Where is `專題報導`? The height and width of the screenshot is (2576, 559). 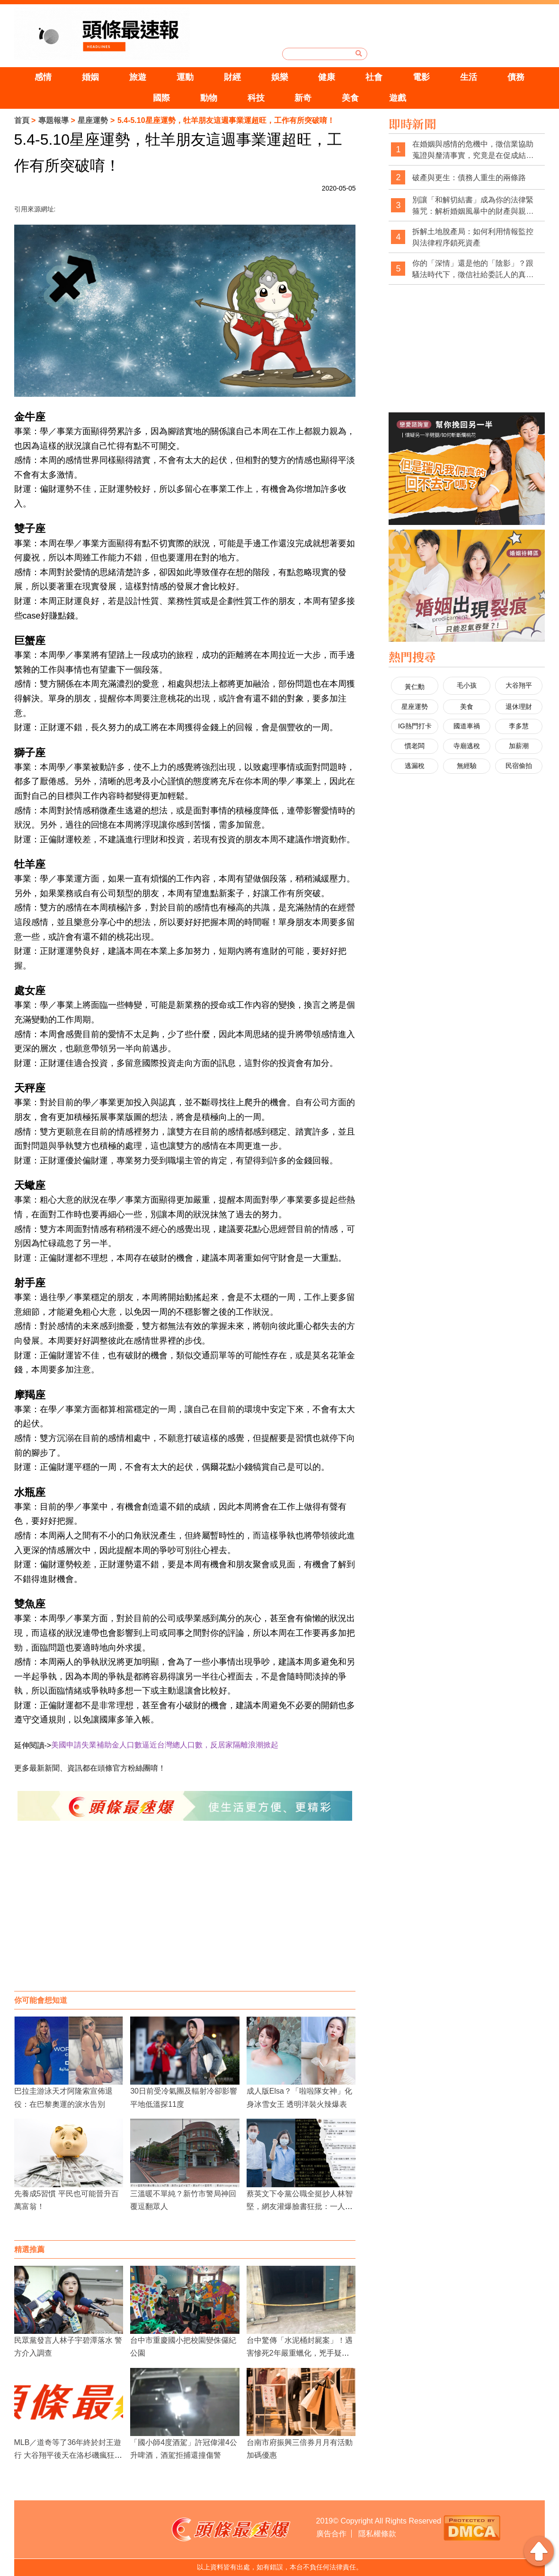 專題報導 is located at coordinates (53, 120).